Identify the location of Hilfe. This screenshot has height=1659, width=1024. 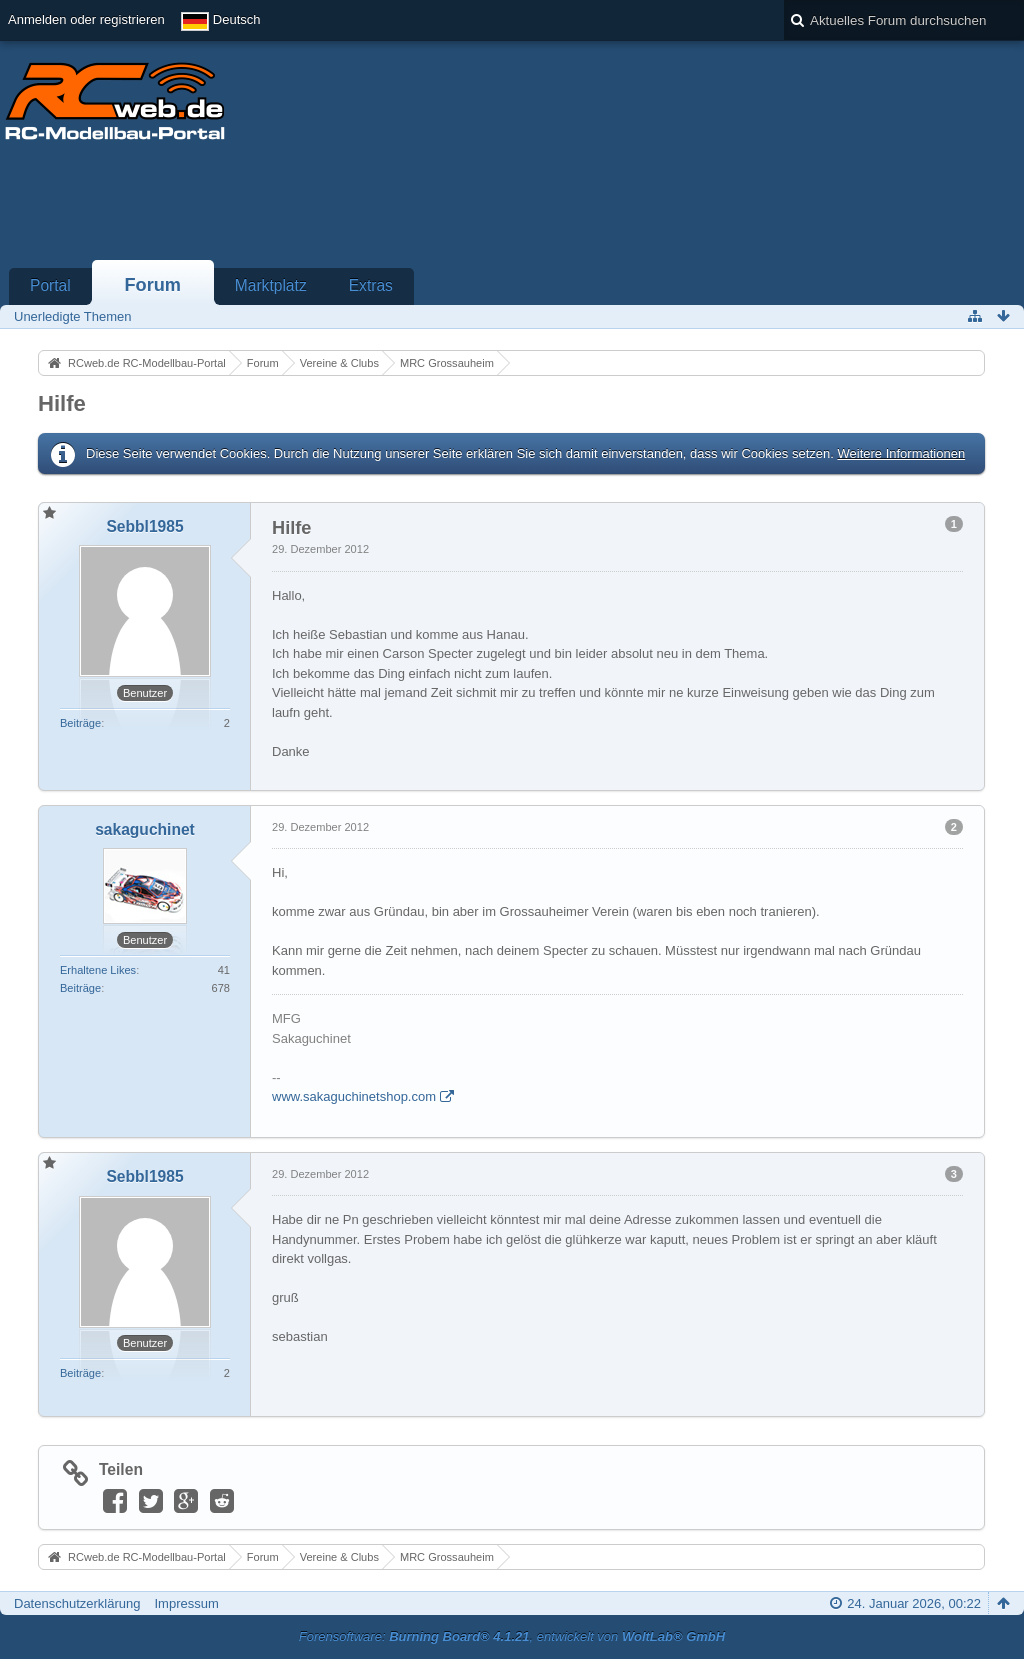
(62, 403).